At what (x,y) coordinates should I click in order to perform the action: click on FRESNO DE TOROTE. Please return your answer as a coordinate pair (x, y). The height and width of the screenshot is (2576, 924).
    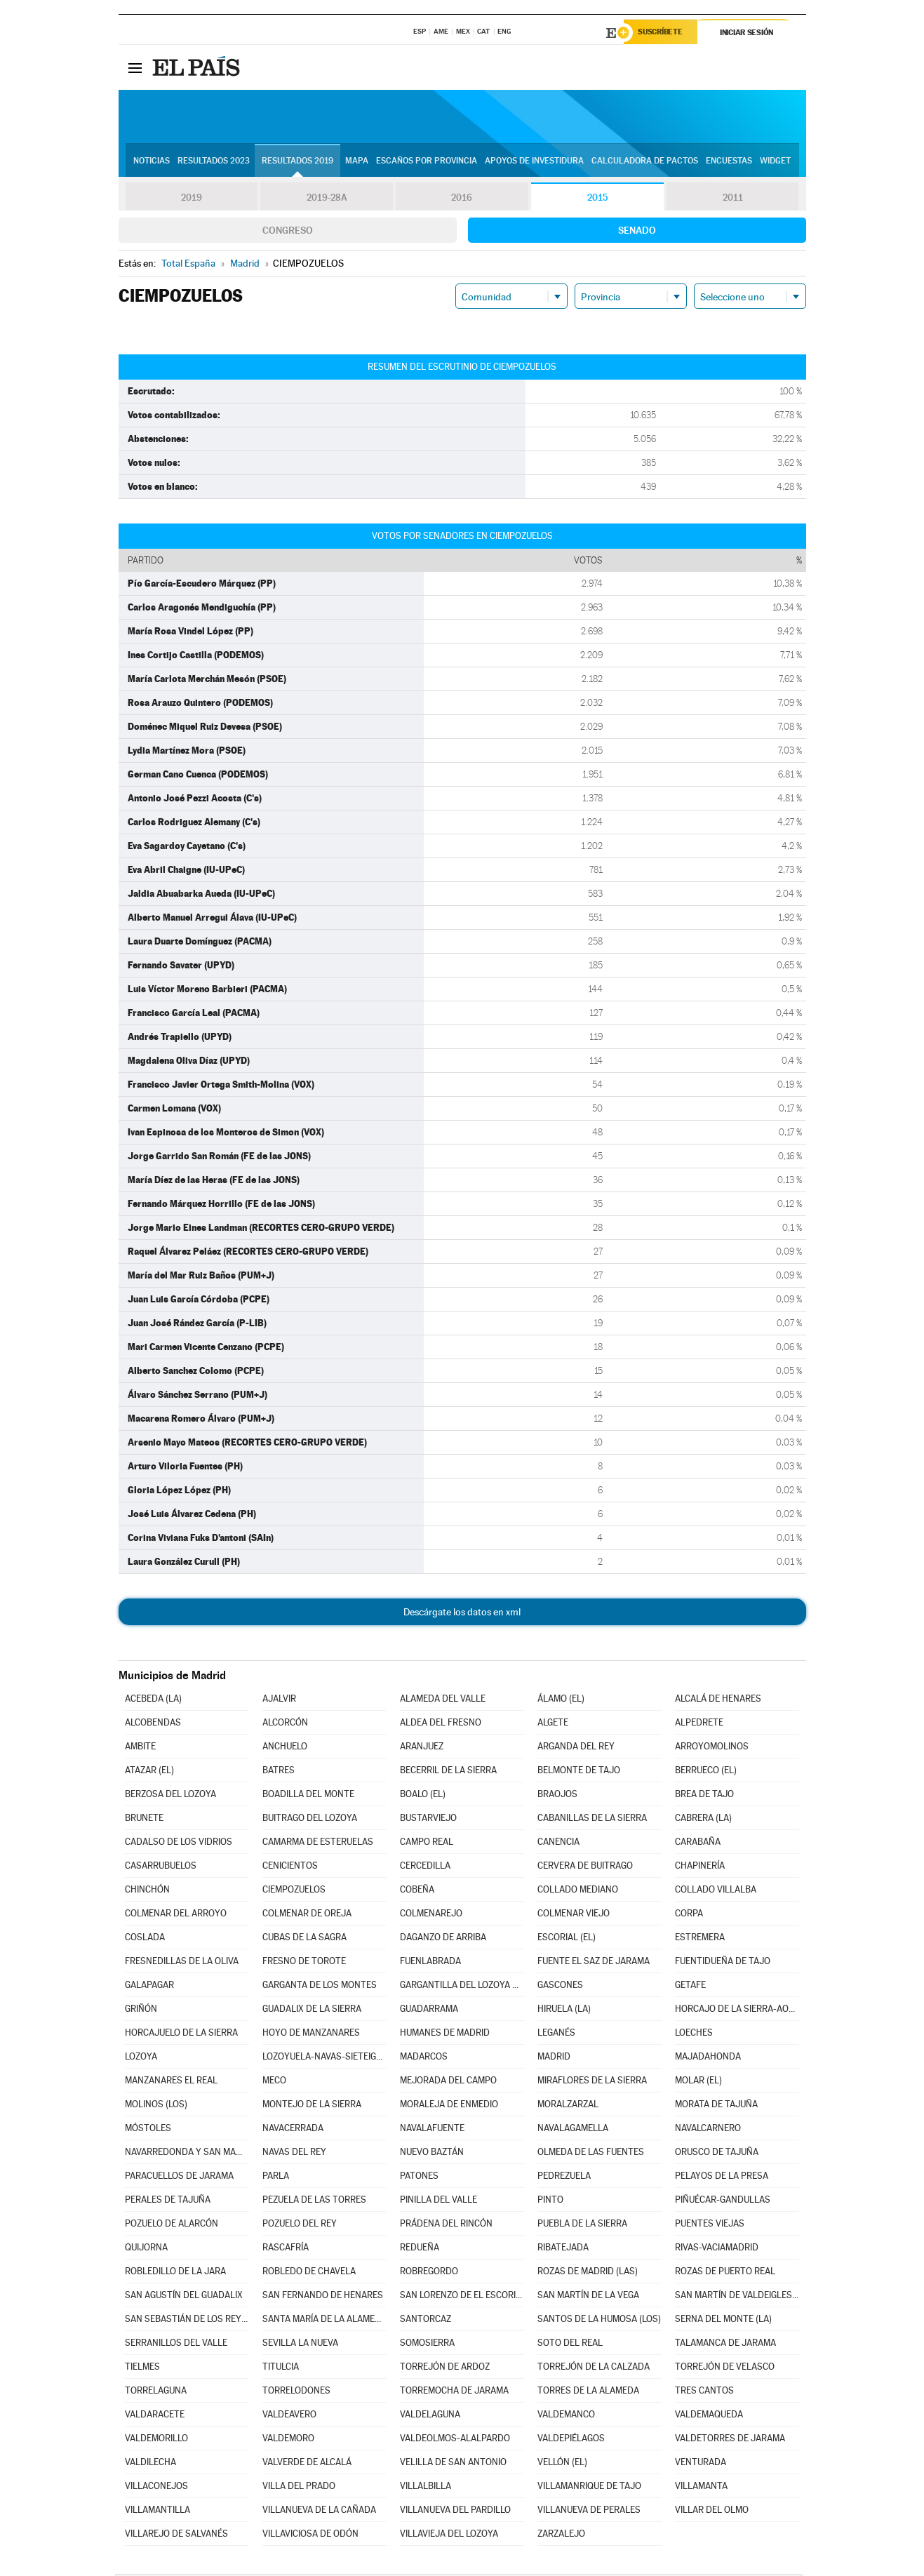
    Looking at the image, I should click on (304, 1963).